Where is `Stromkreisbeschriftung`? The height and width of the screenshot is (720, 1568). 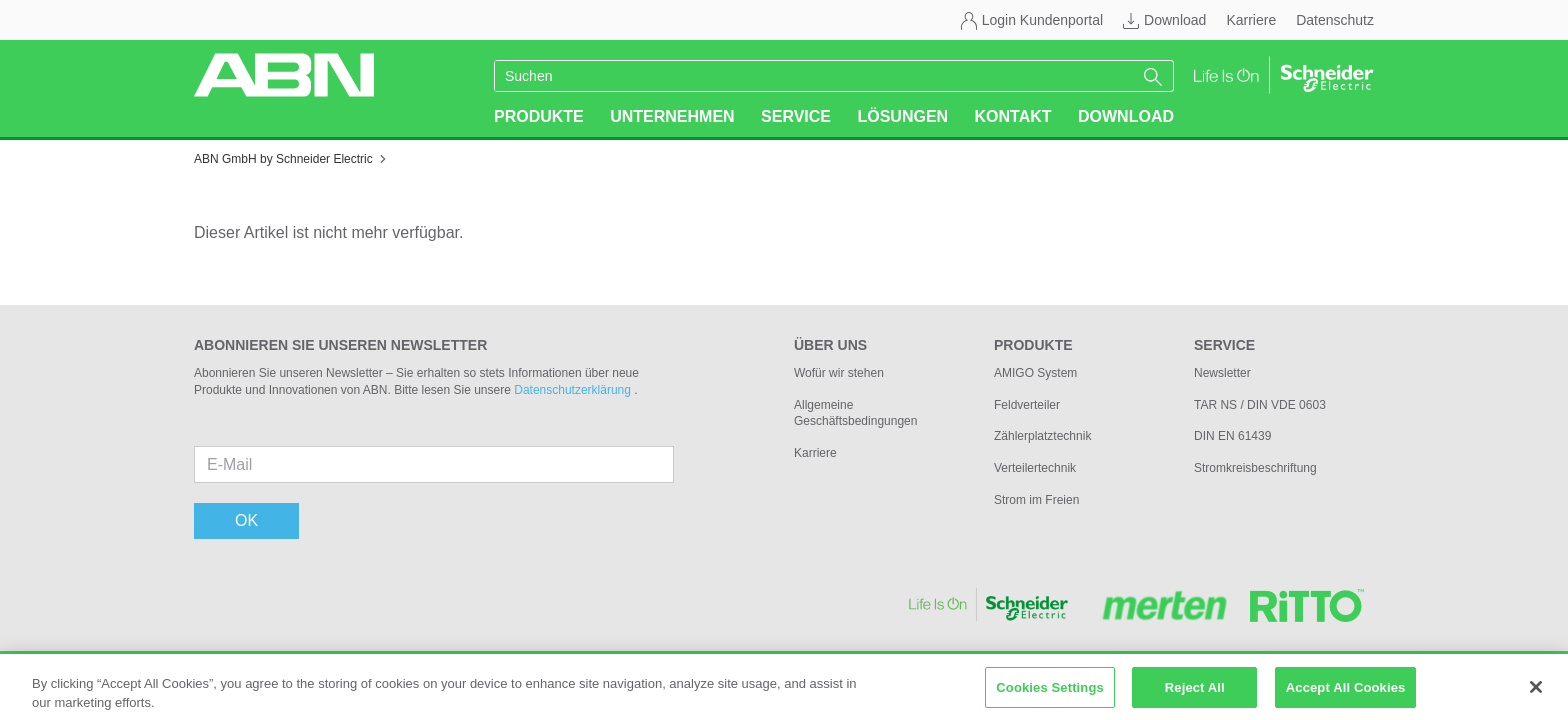
Stromkreisbeschriftung is located at coordinates (1255, 468).